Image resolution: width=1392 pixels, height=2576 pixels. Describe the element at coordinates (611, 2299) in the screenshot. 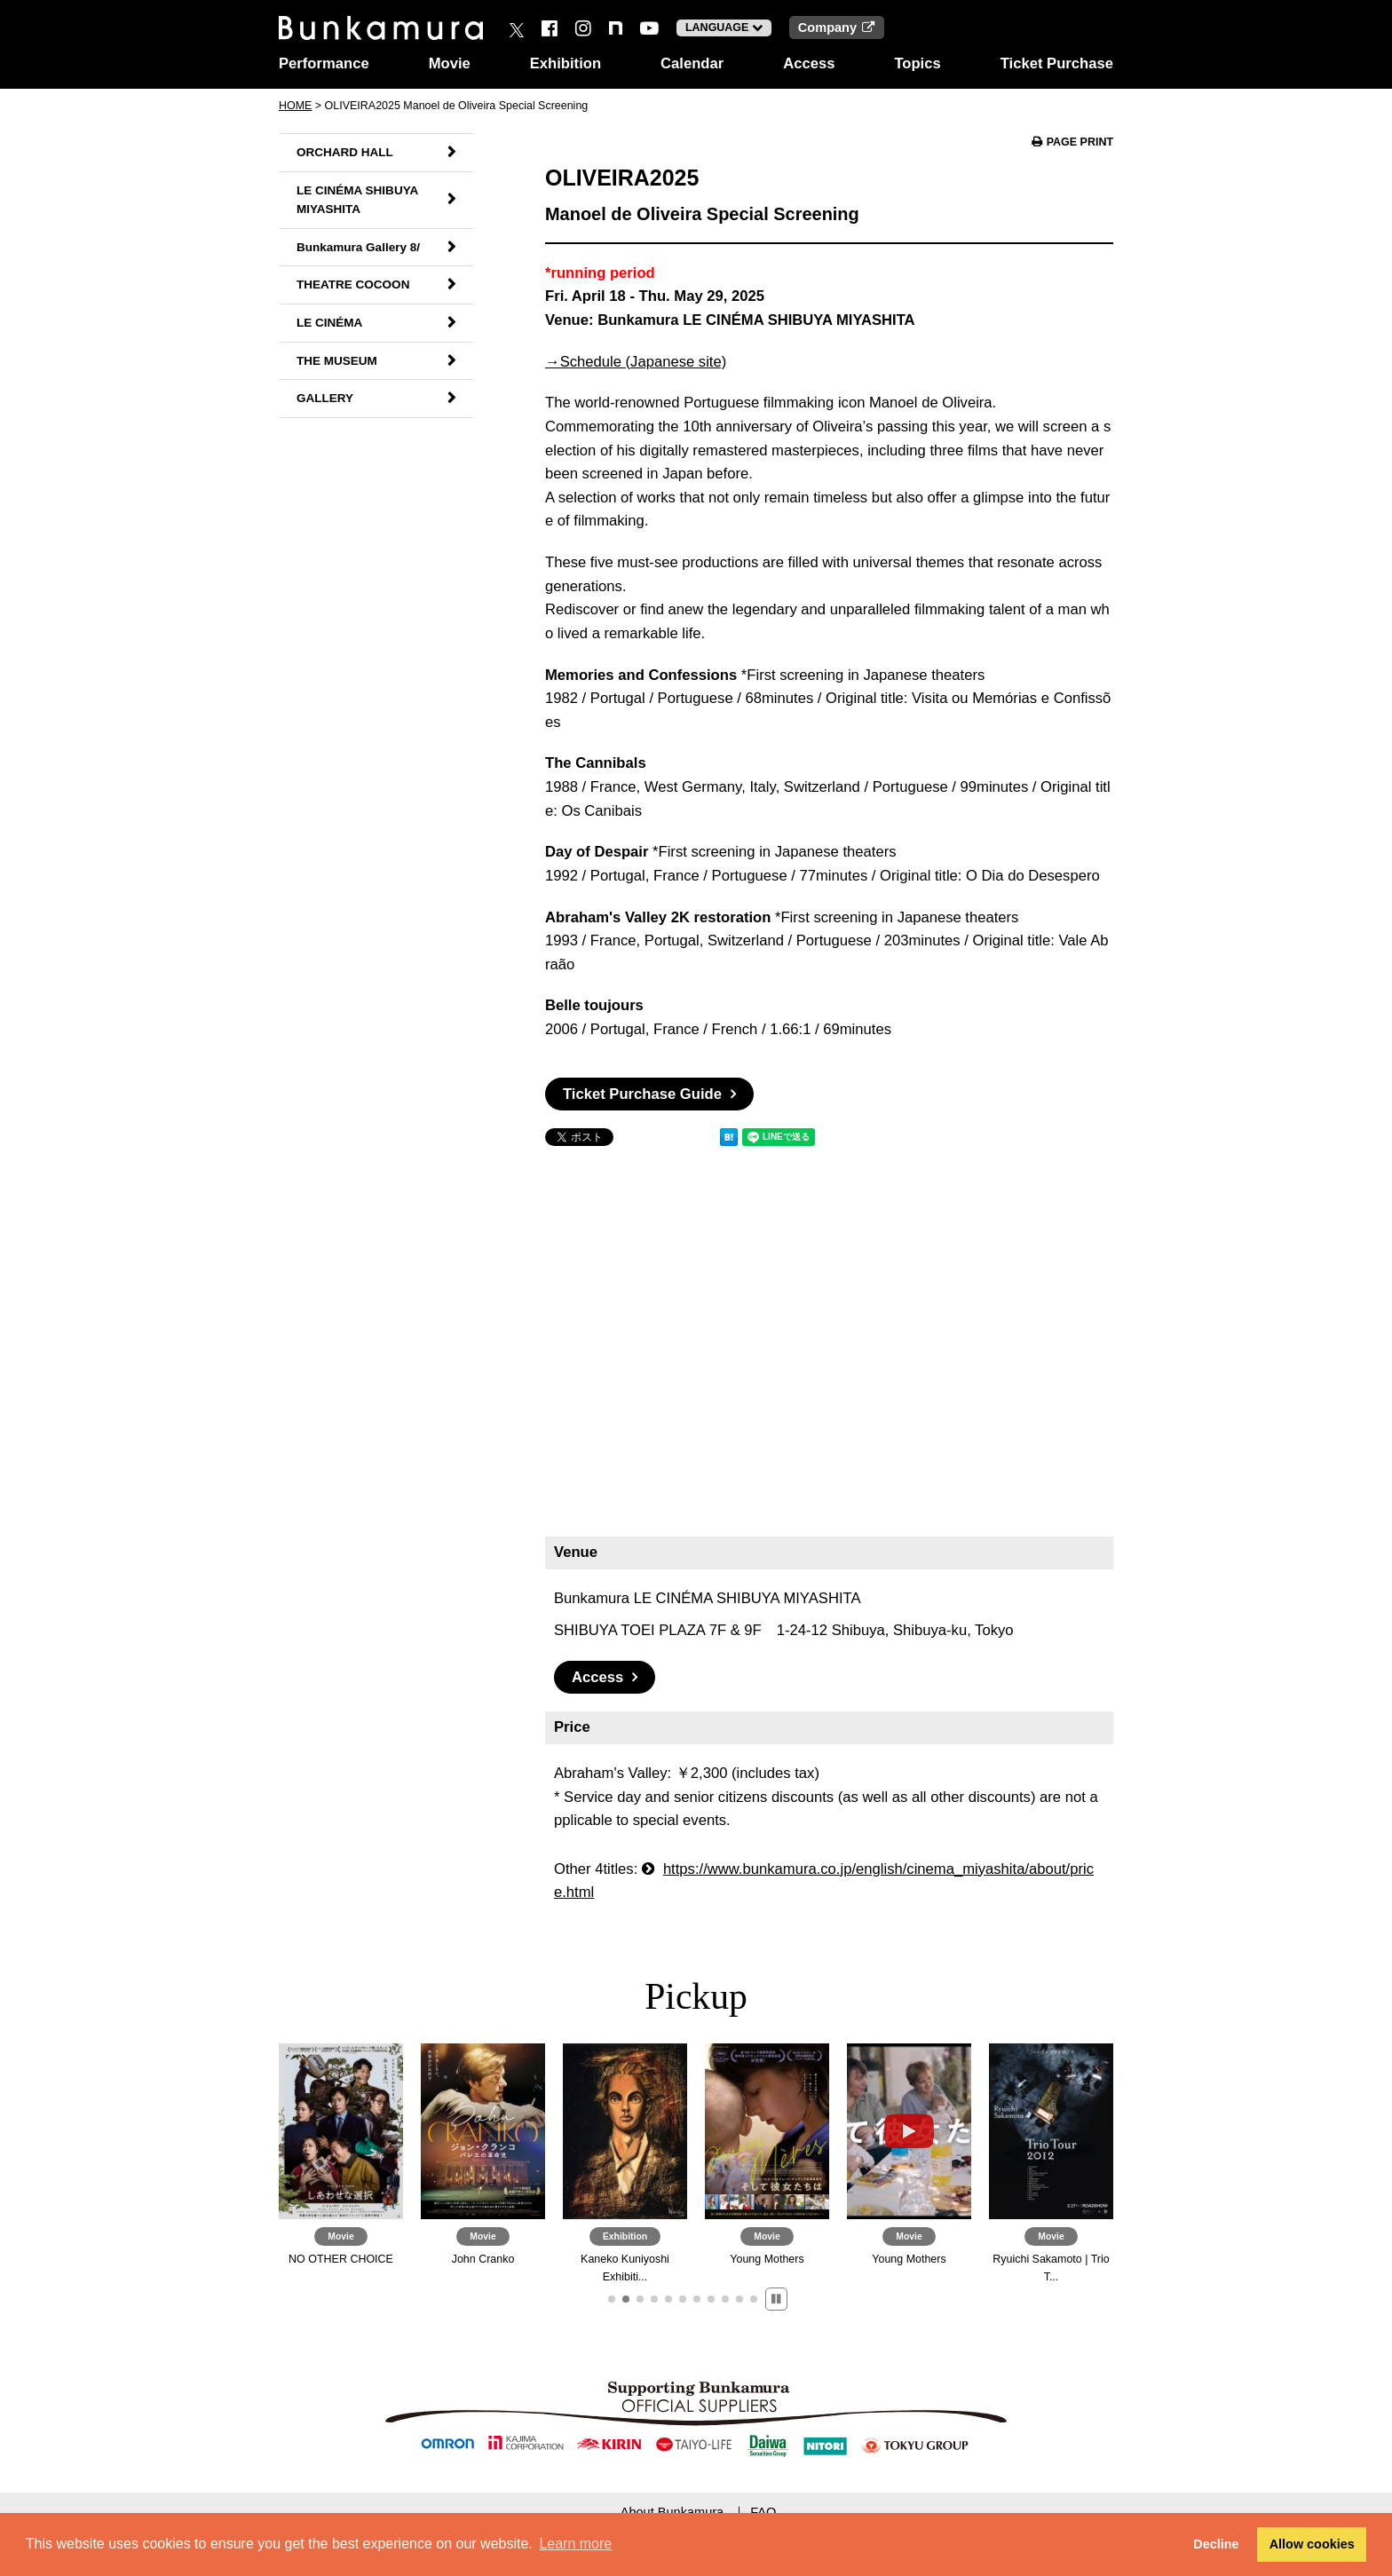

I see `[button]` at that location.